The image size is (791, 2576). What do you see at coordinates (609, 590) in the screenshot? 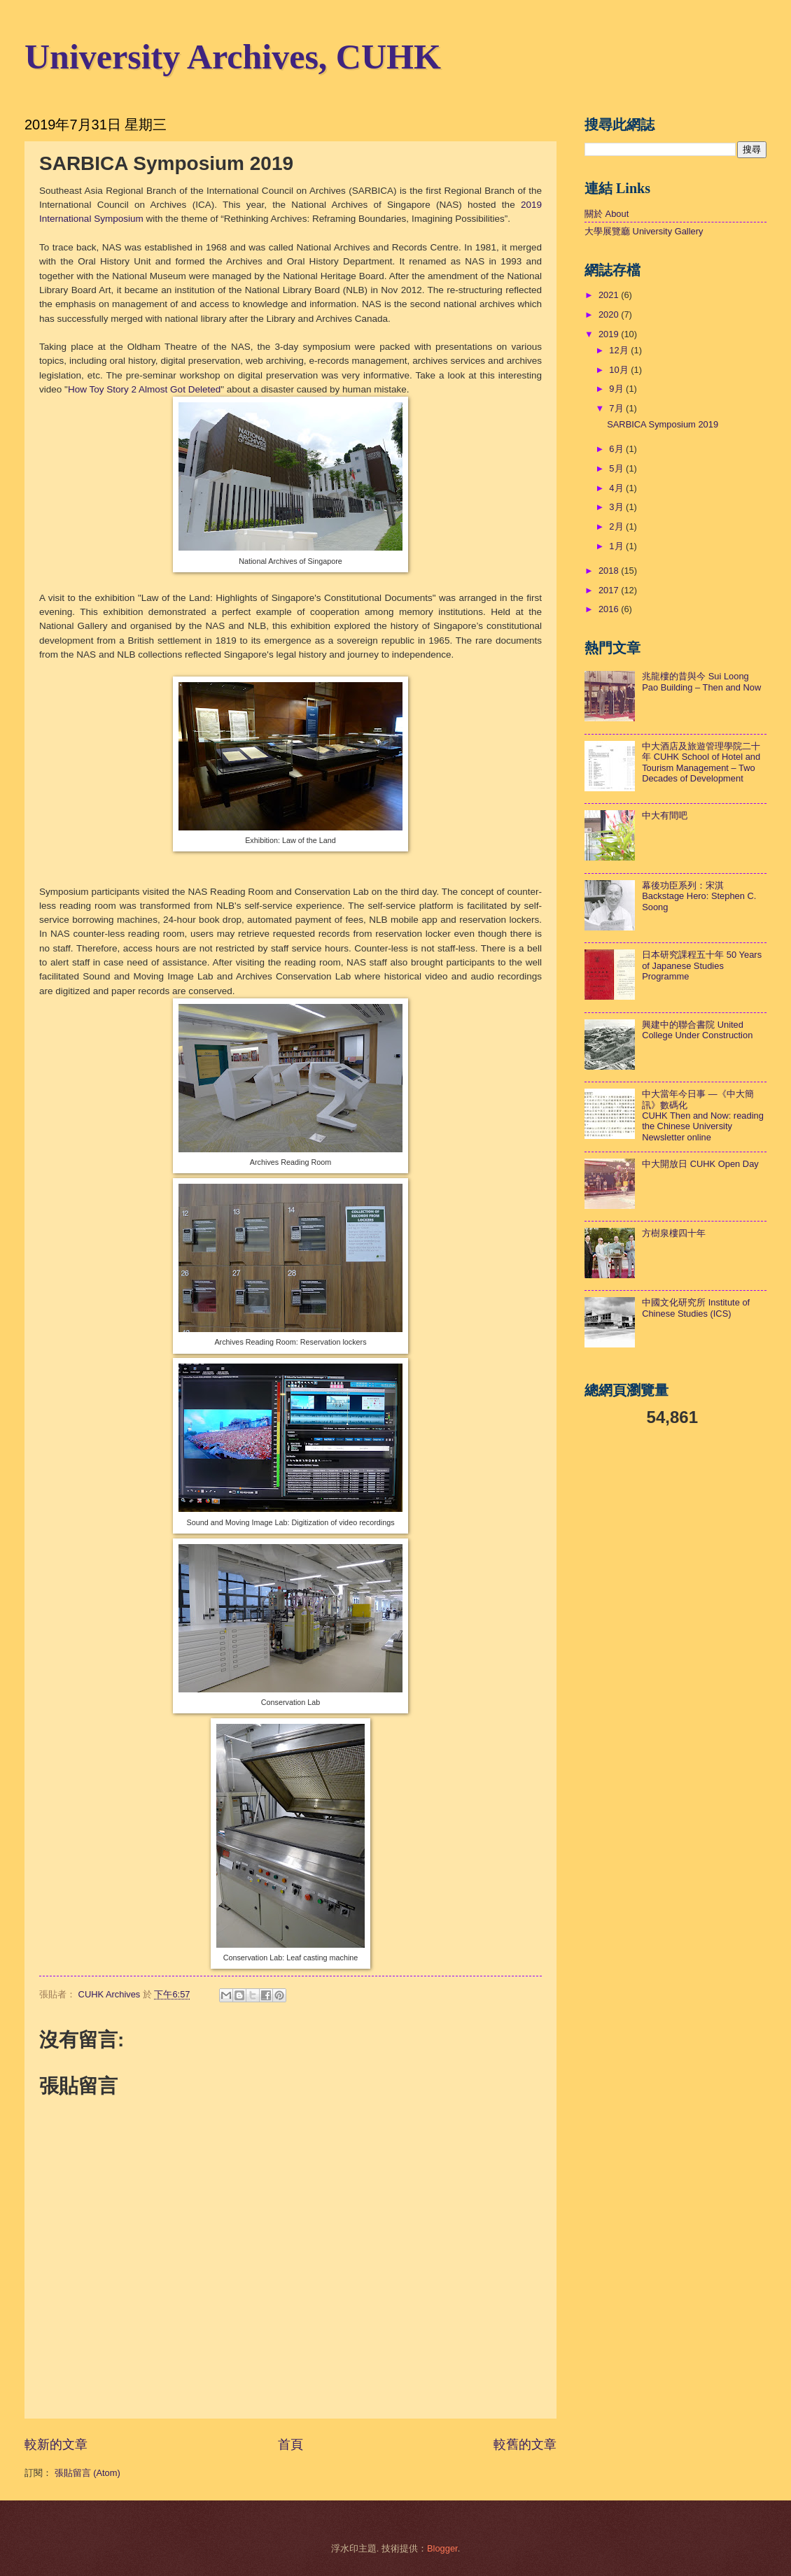
I see `2017` at bounding box center [609, 590].